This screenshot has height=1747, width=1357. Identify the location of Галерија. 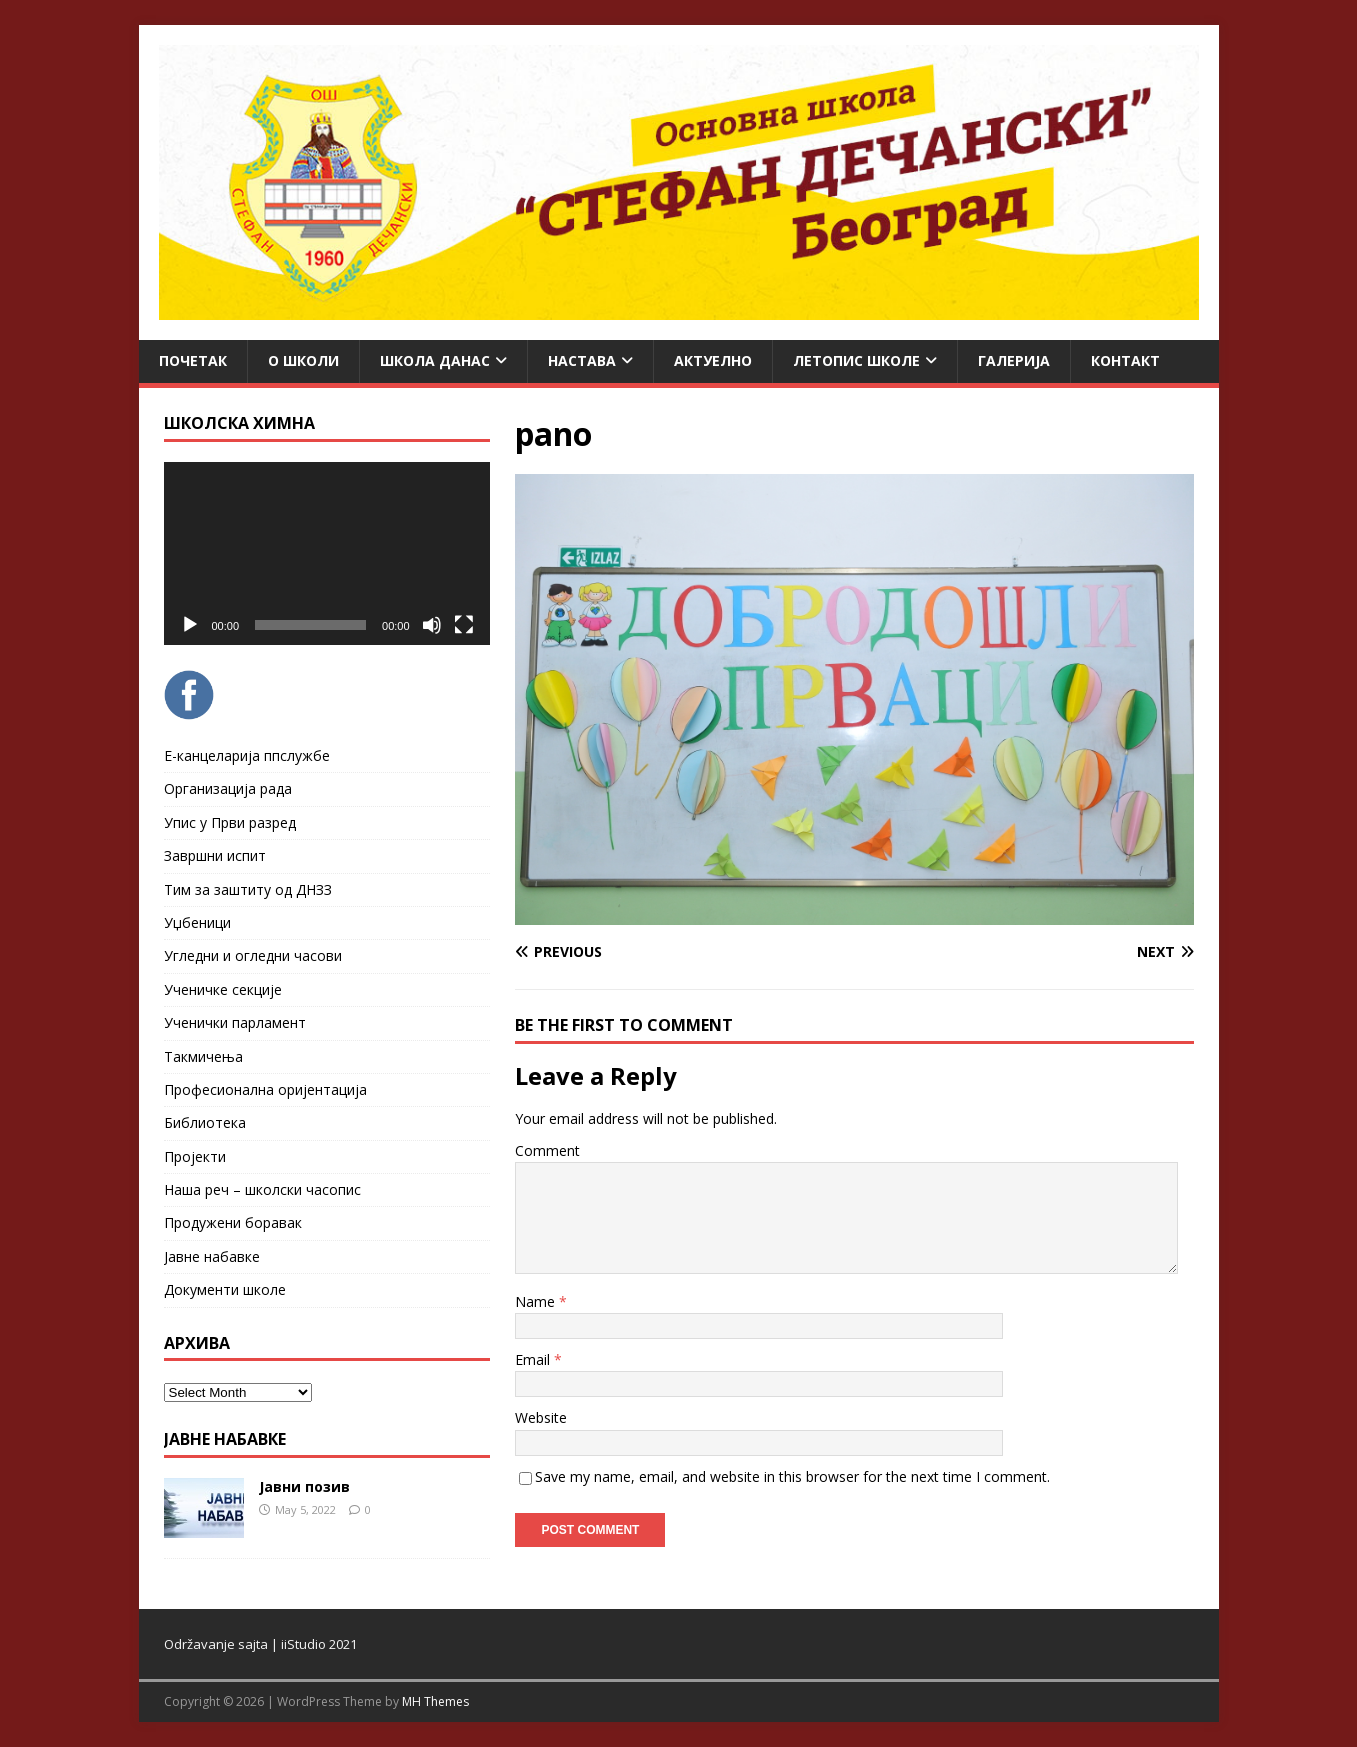
(1014, 360).